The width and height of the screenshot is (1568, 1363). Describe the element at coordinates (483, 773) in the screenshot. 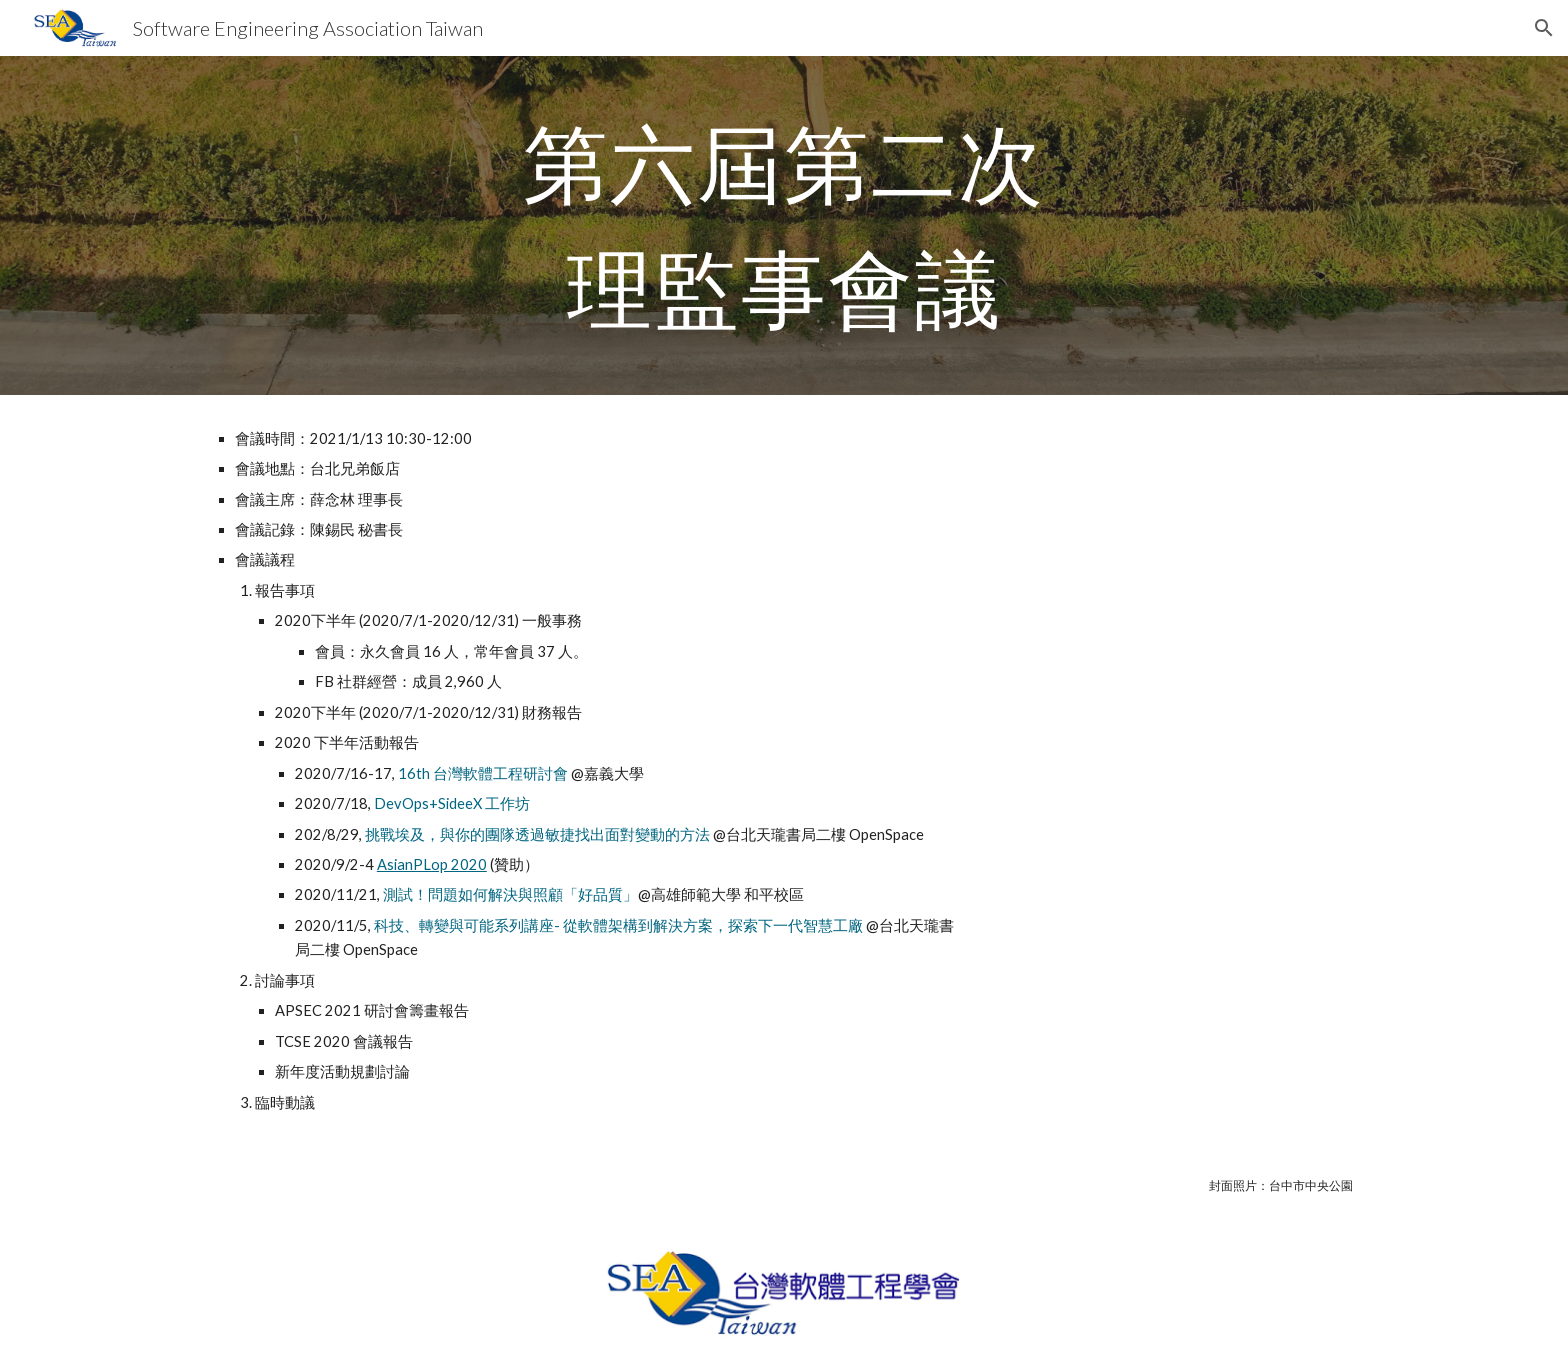

I see `16th 台灣軟體工程研討會` at that location.